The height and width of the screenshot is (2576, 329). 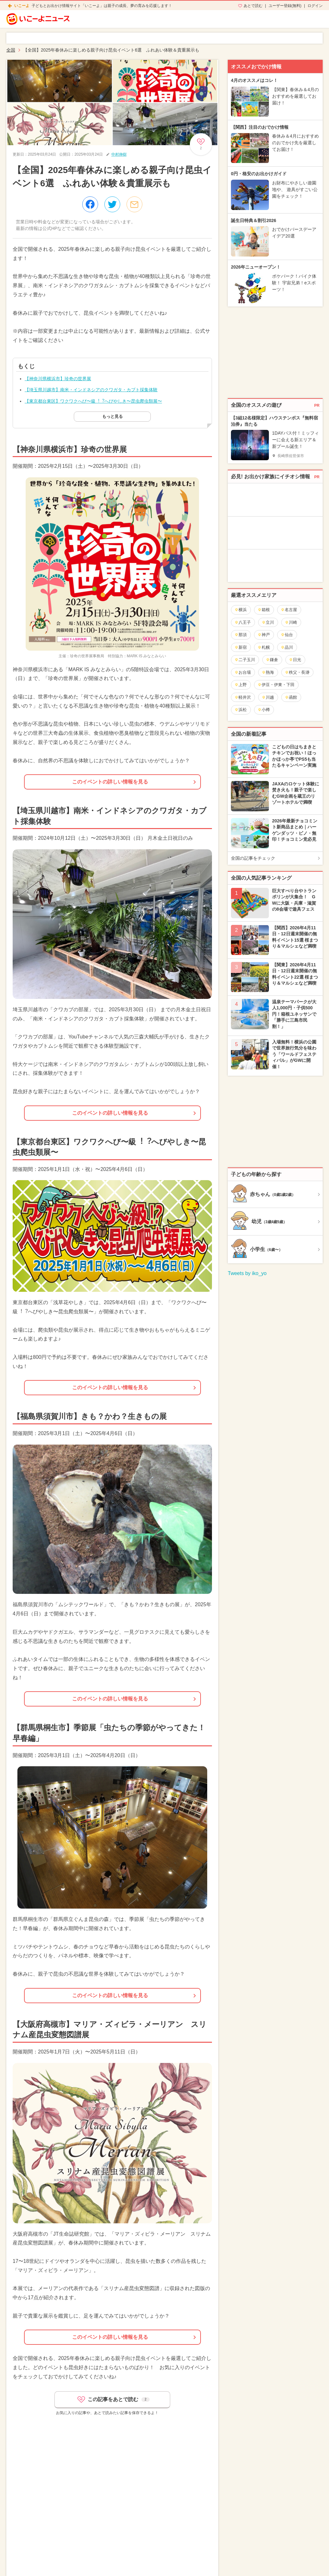 What do you see at coordinates (240, 609) in the screenshot?
I see `横浜` at bounding box center [240, 609].